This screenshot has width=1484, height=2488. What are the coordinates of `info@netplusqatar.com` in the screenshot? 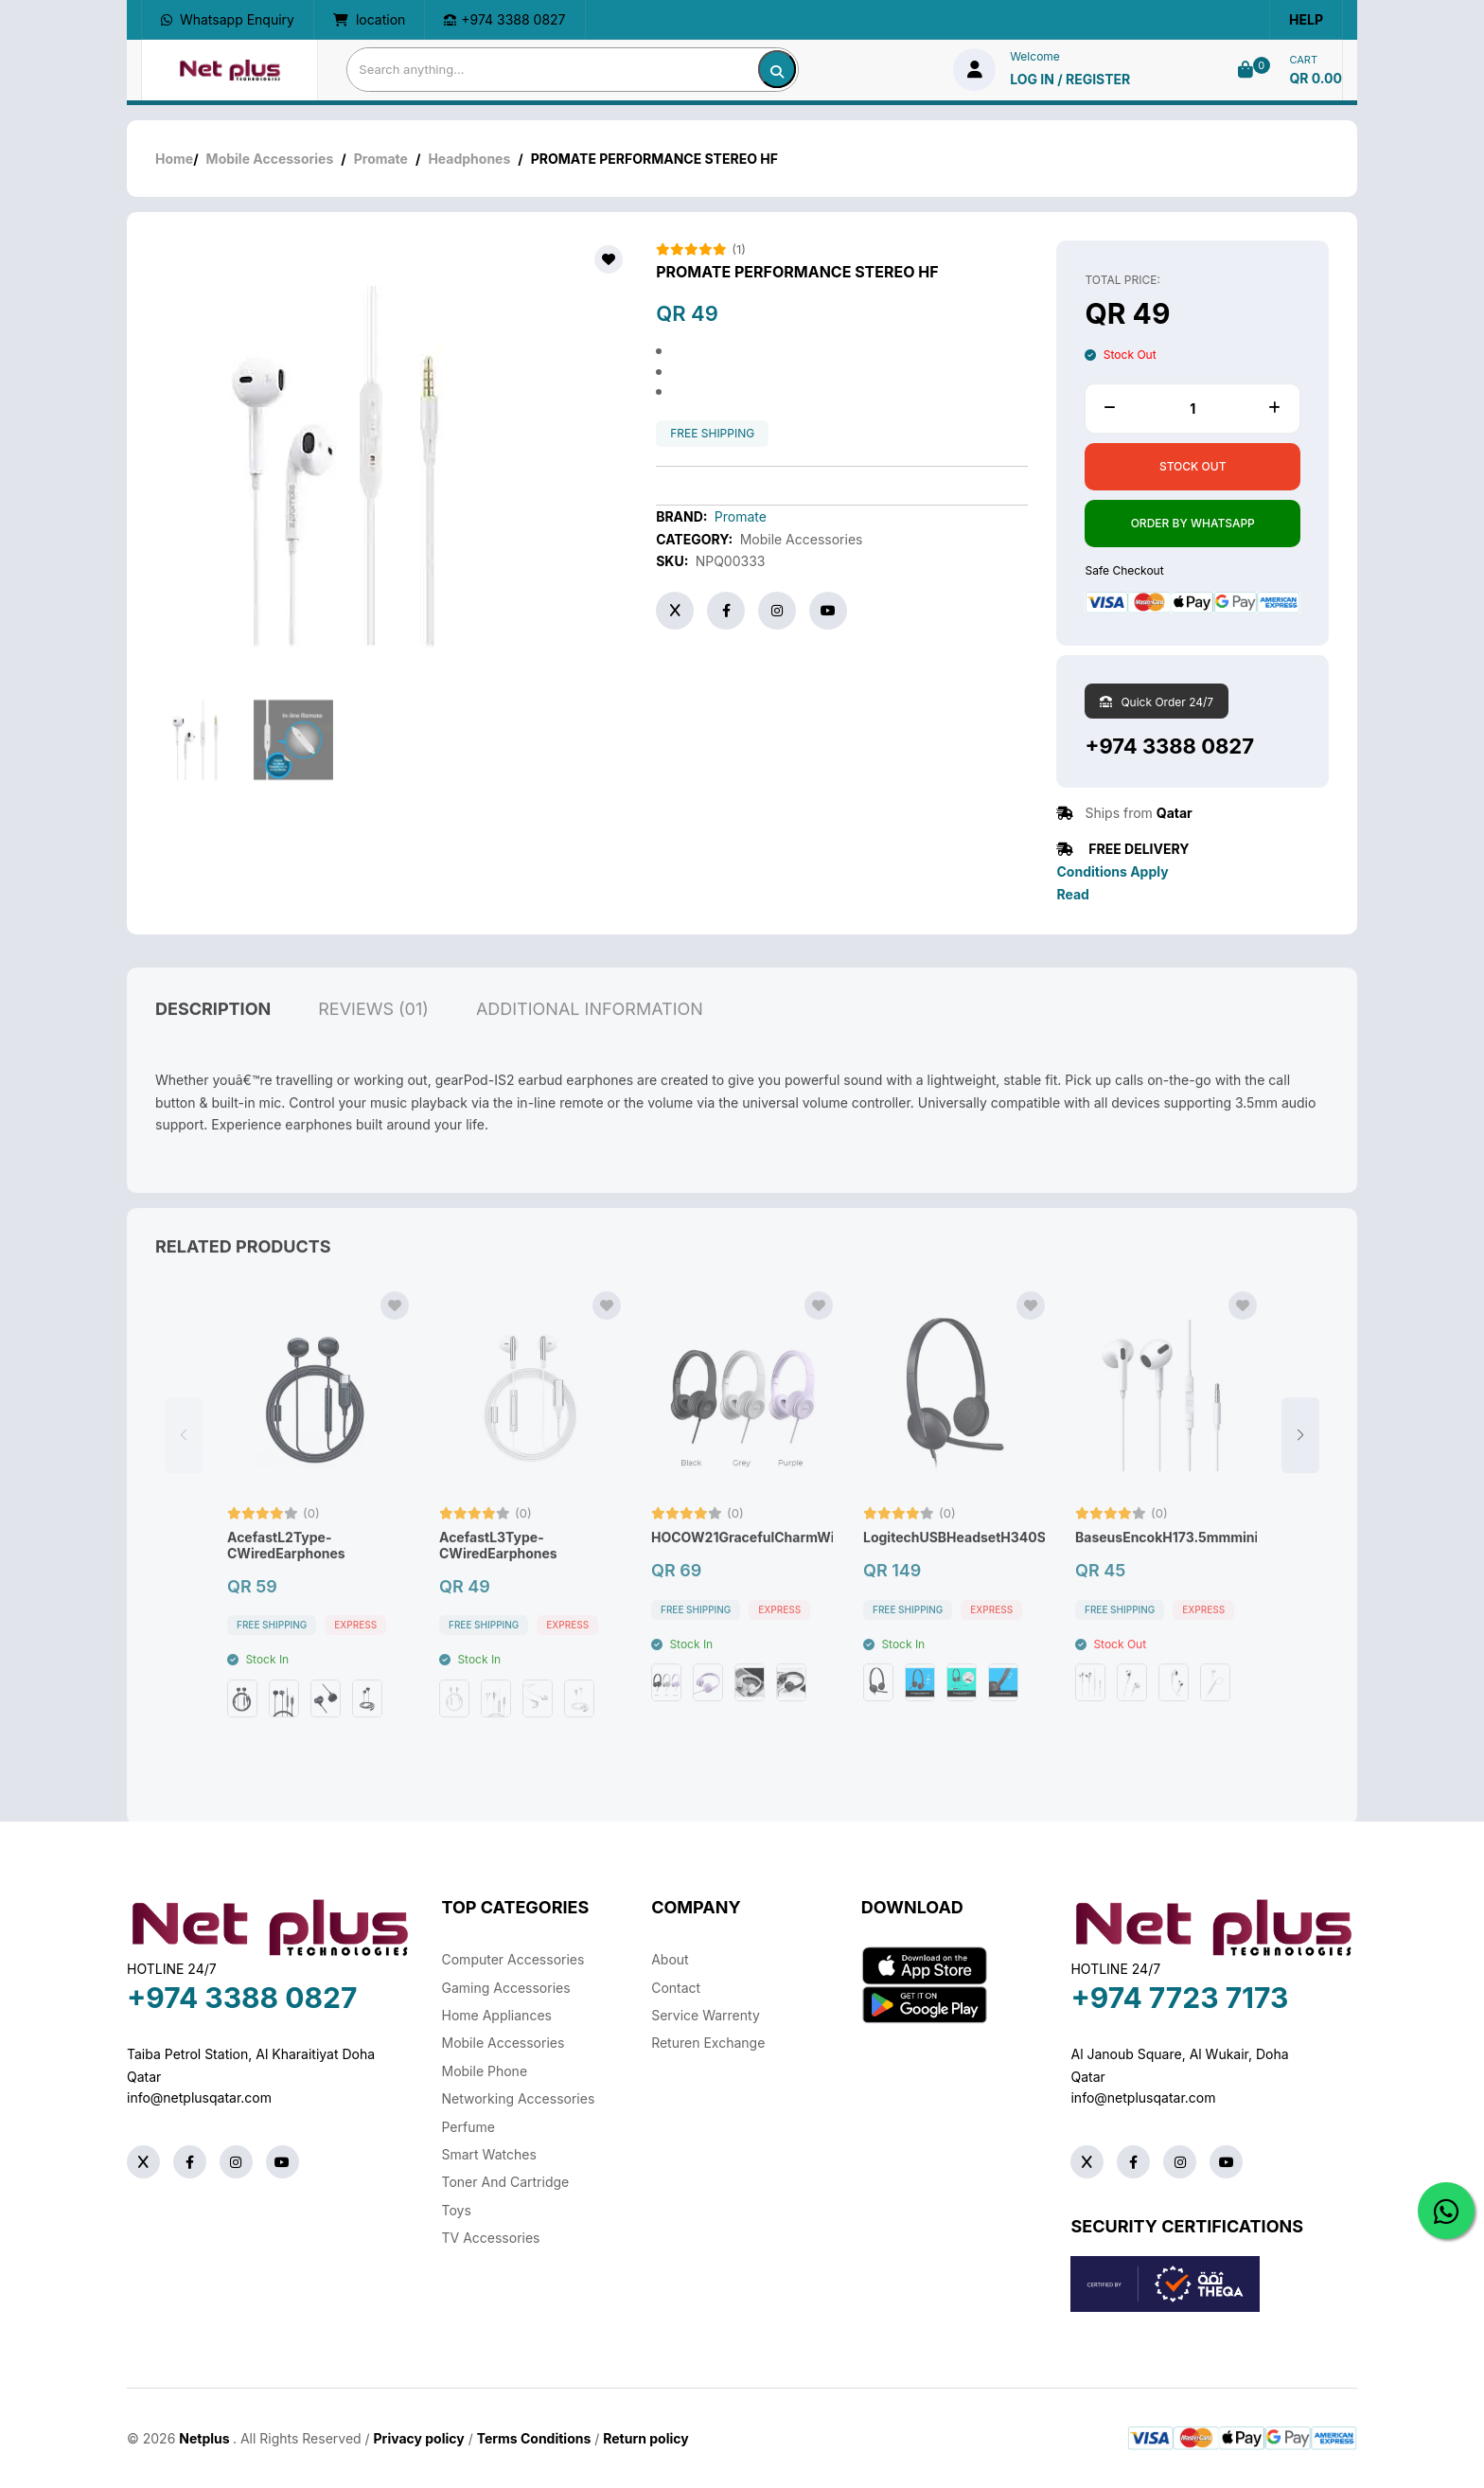 It's located at (199, 2097).